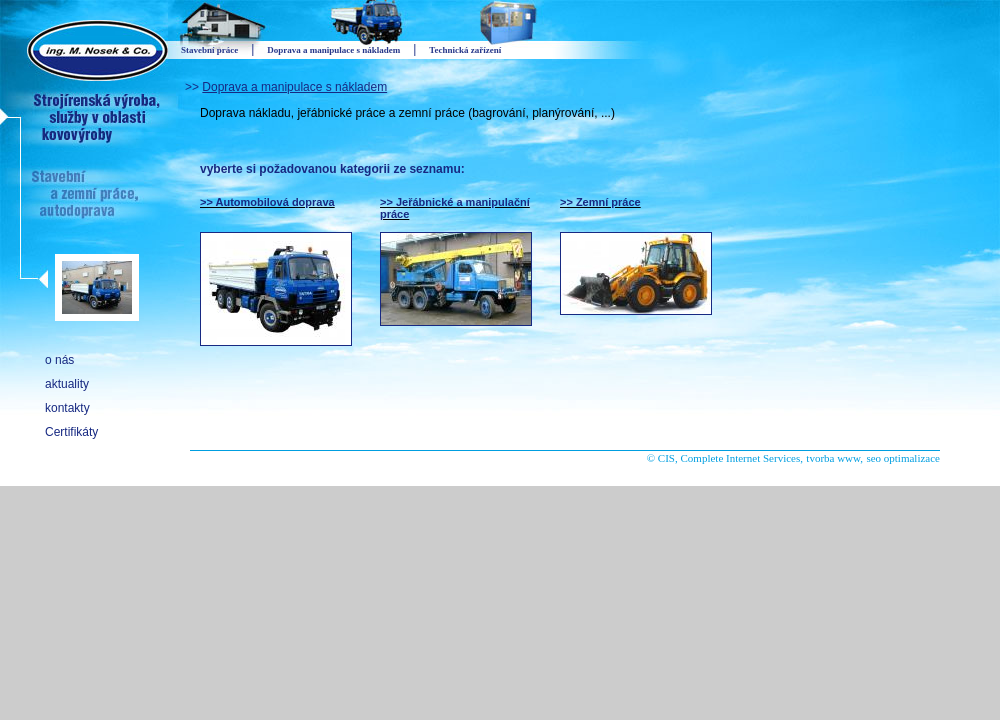 The height and width of the screenshot is (720, 1000). What do you see at coordinates (209, 50) in the screenshot?
I see `Stavební práce` at bounding box center [209, 50].